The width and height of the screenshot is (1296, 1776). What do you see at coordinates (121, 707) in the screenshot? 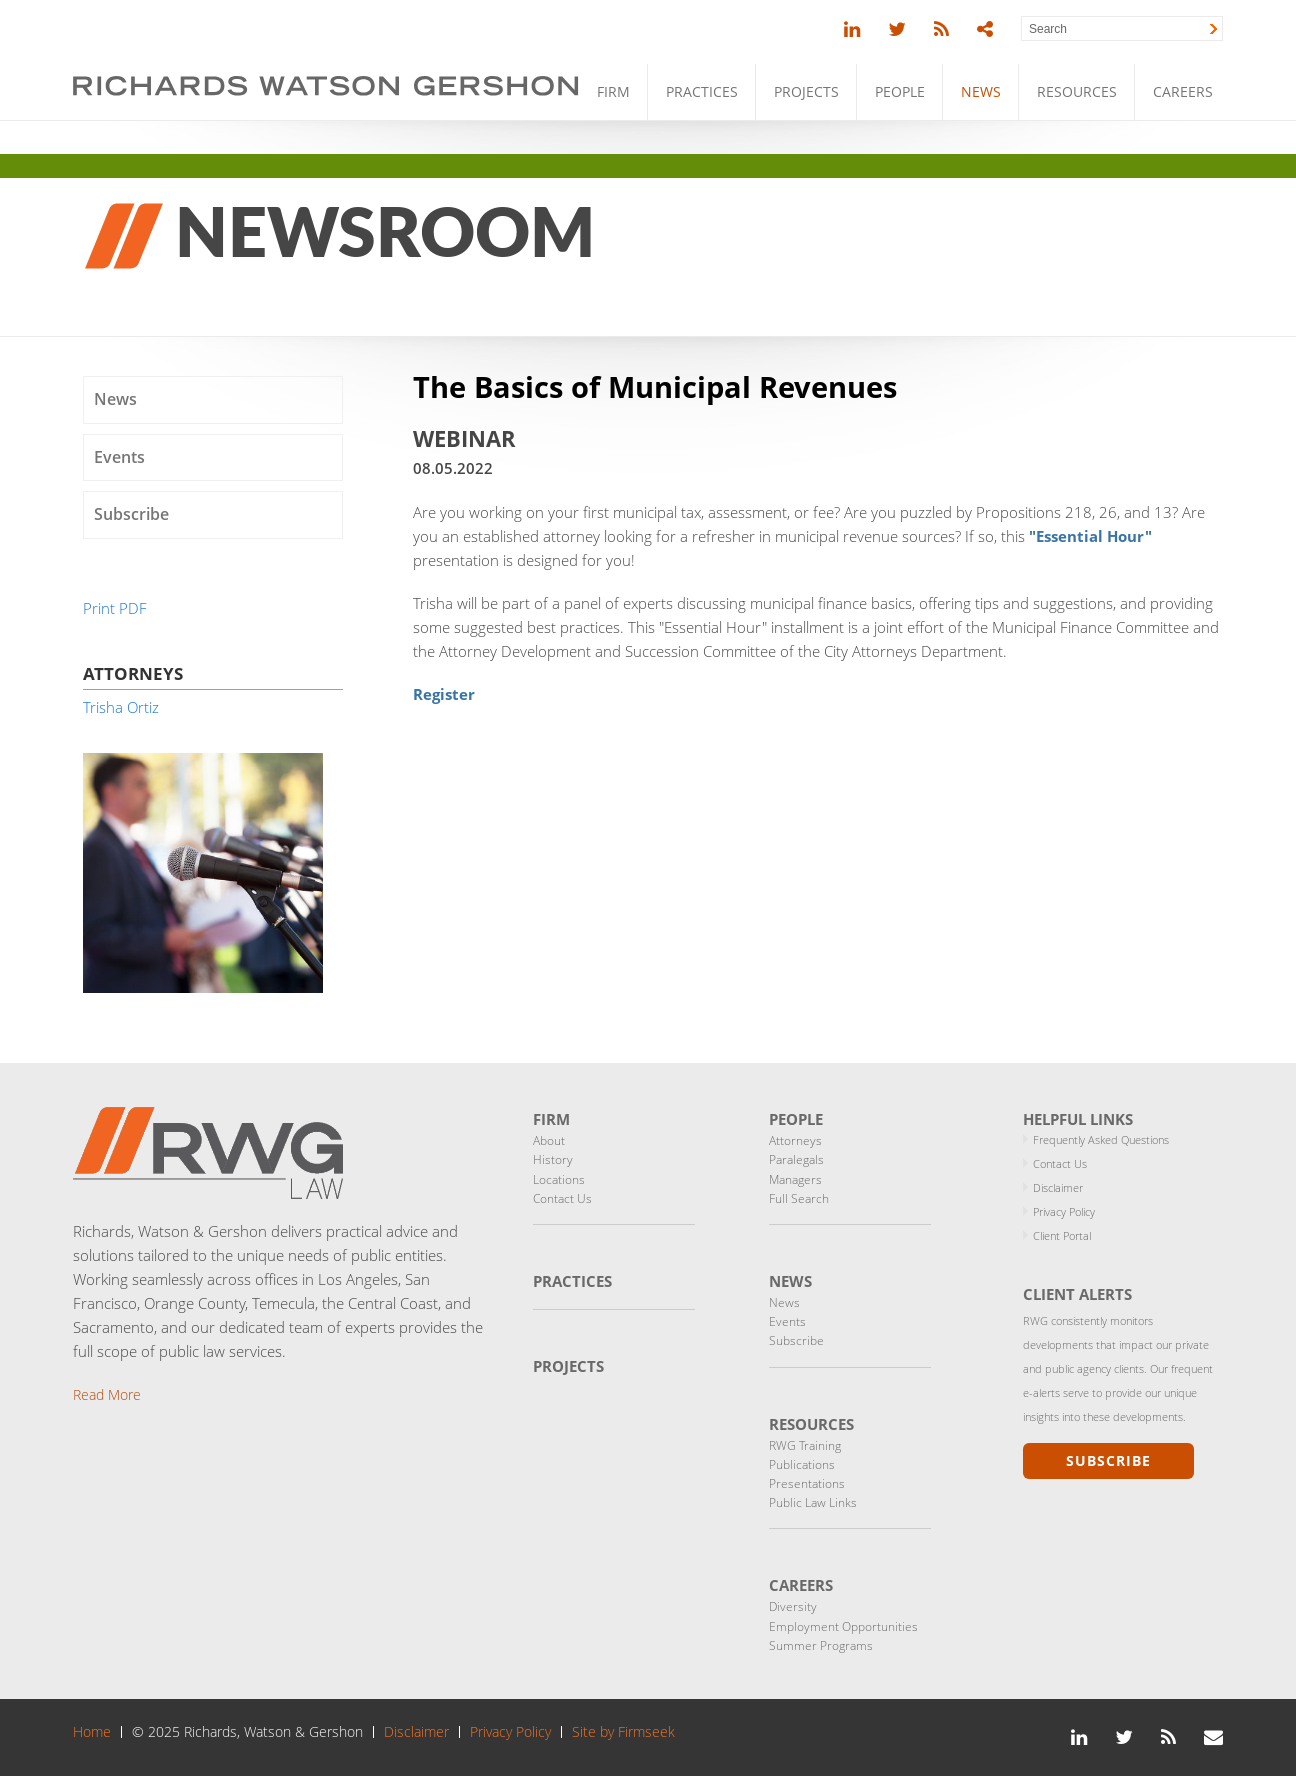
I see `Trisha Ortiz` at bounding box center [121, 707].